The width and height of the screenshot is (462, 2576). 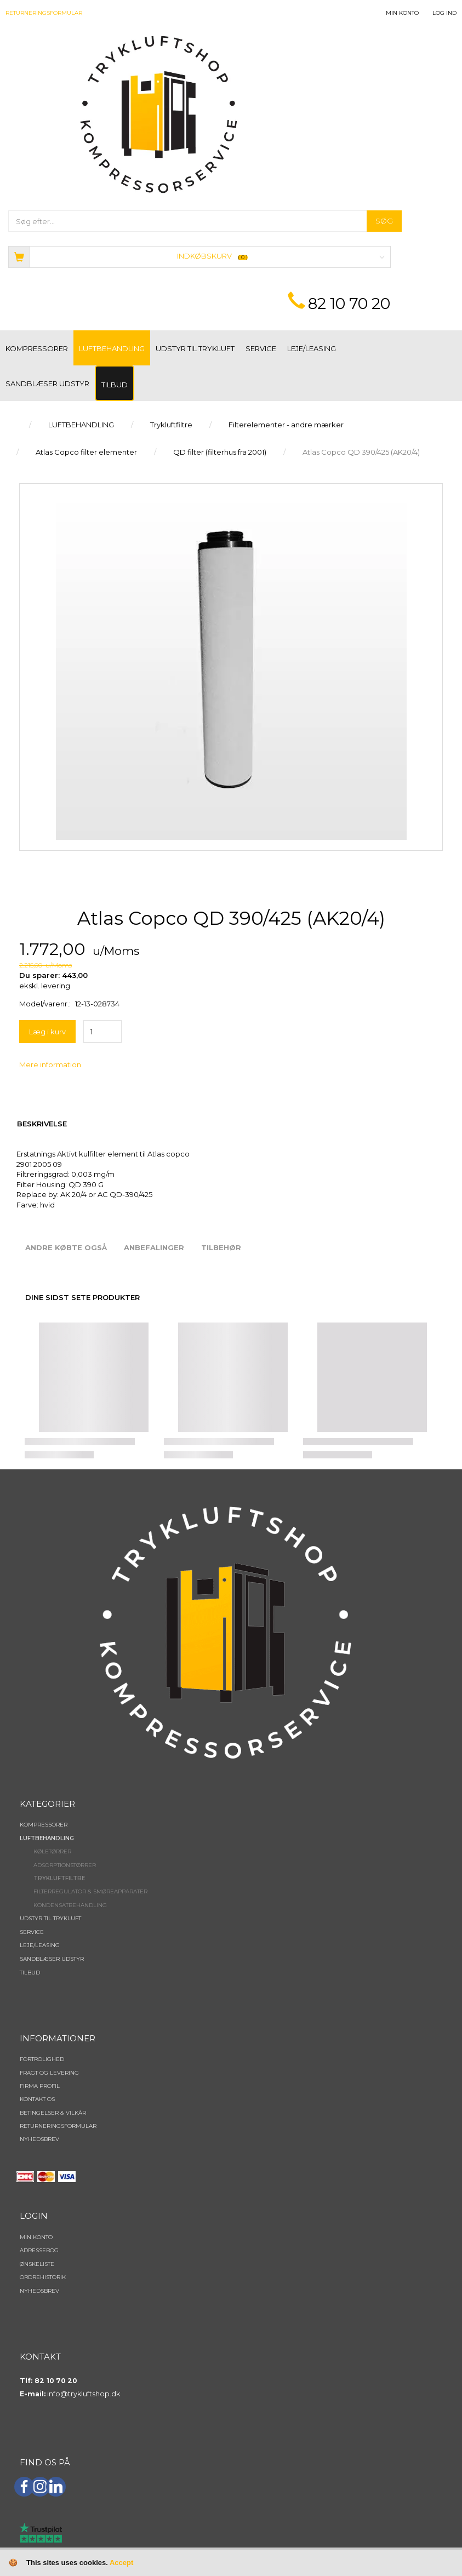 I want to click on info@trykluftshop.dk, so click(x=83, y=2394).